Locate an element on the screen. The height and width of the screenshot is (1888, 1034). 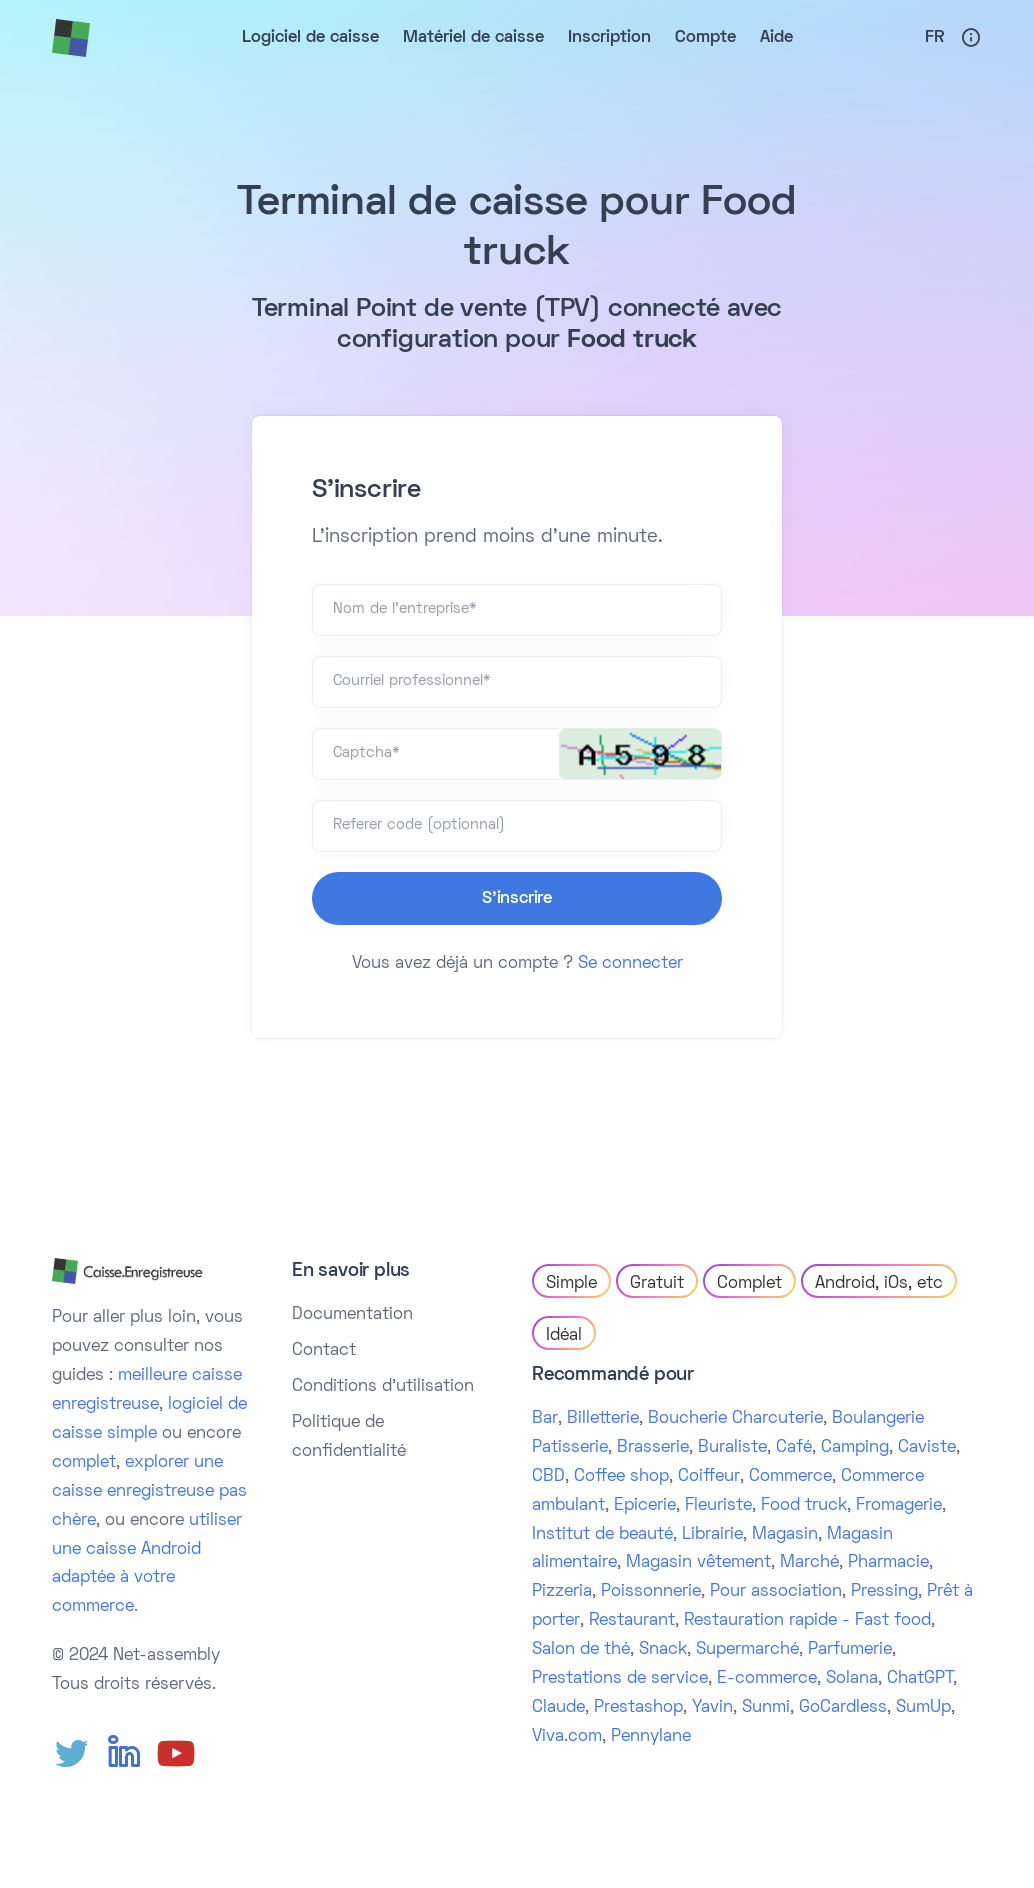
Documentation is located at coordinates (352, 1315).